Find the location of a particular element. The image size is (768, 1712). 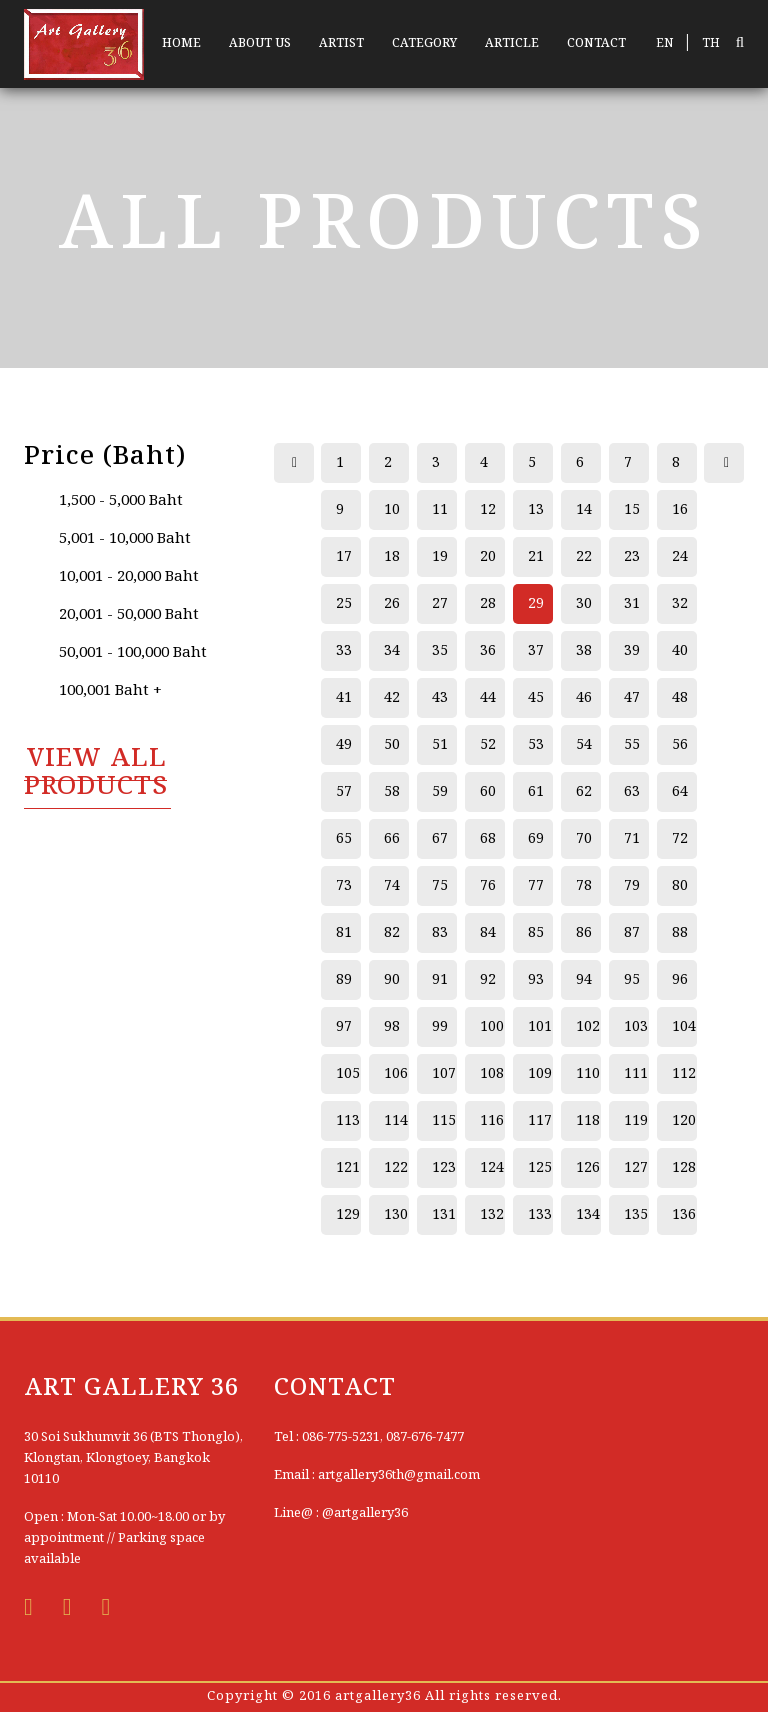

75 is located at coordinates (440, 886).